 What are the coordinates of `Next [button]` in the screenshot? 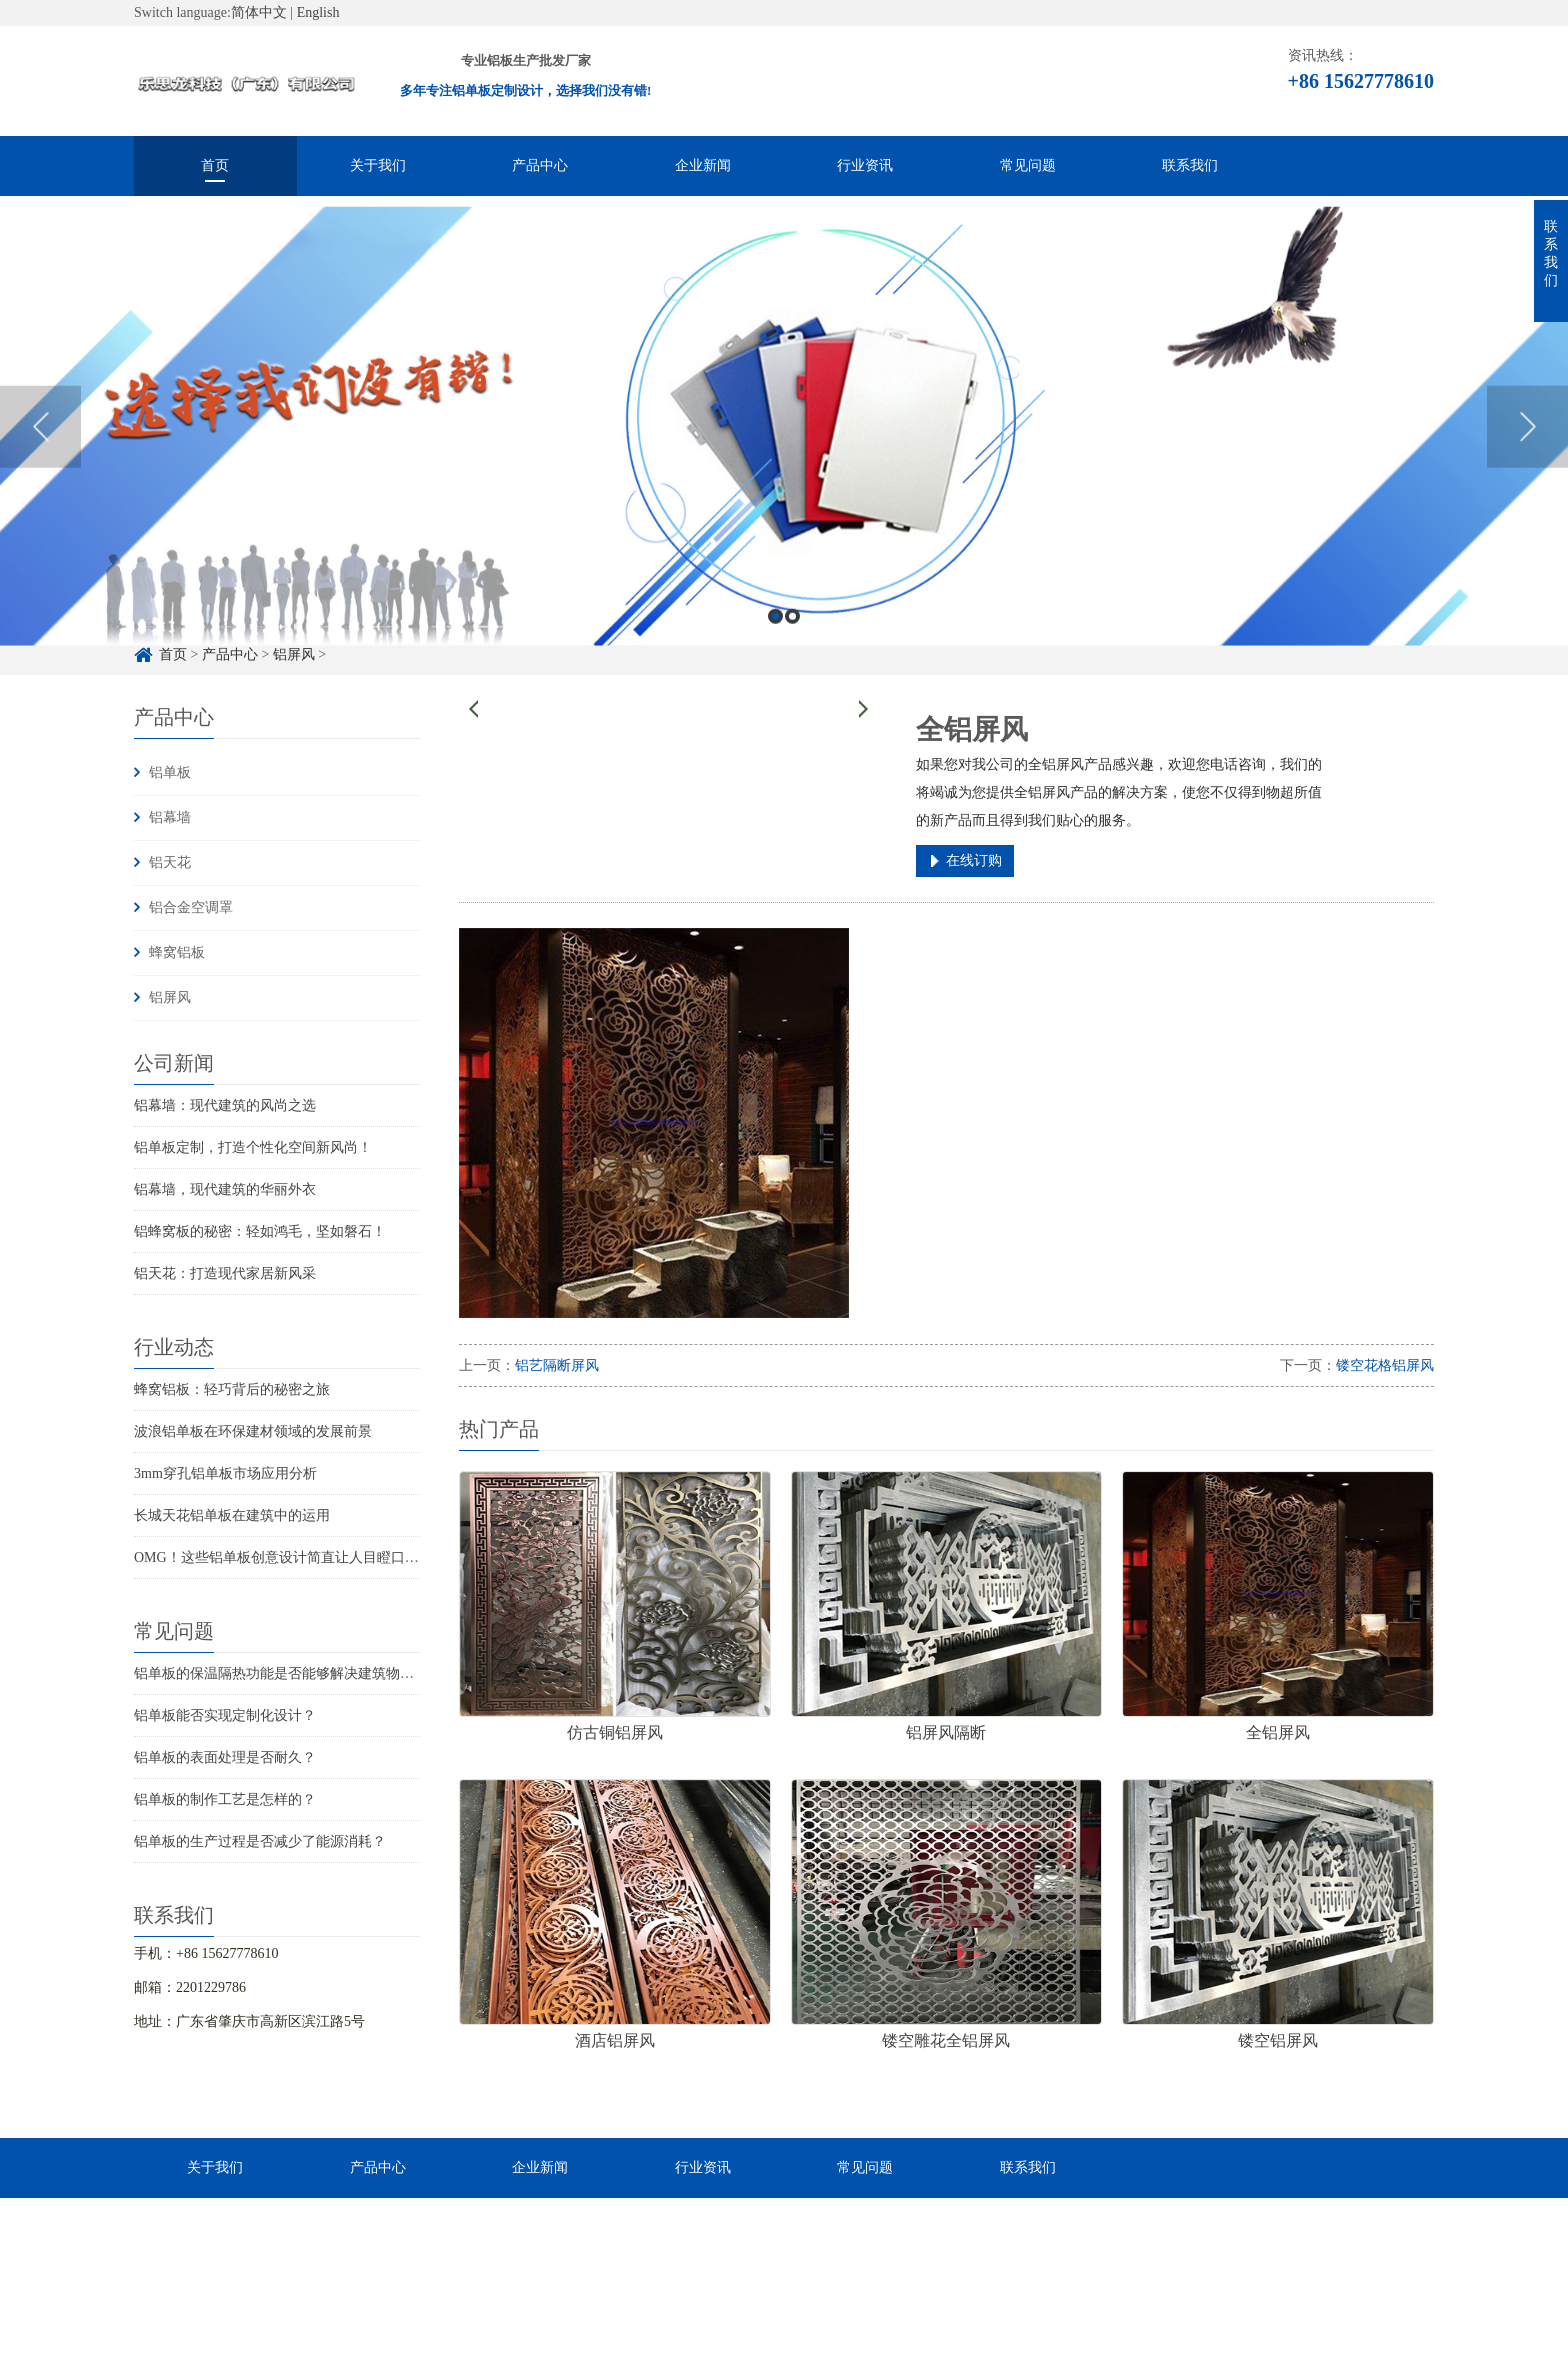 It's located at (1527, 471).